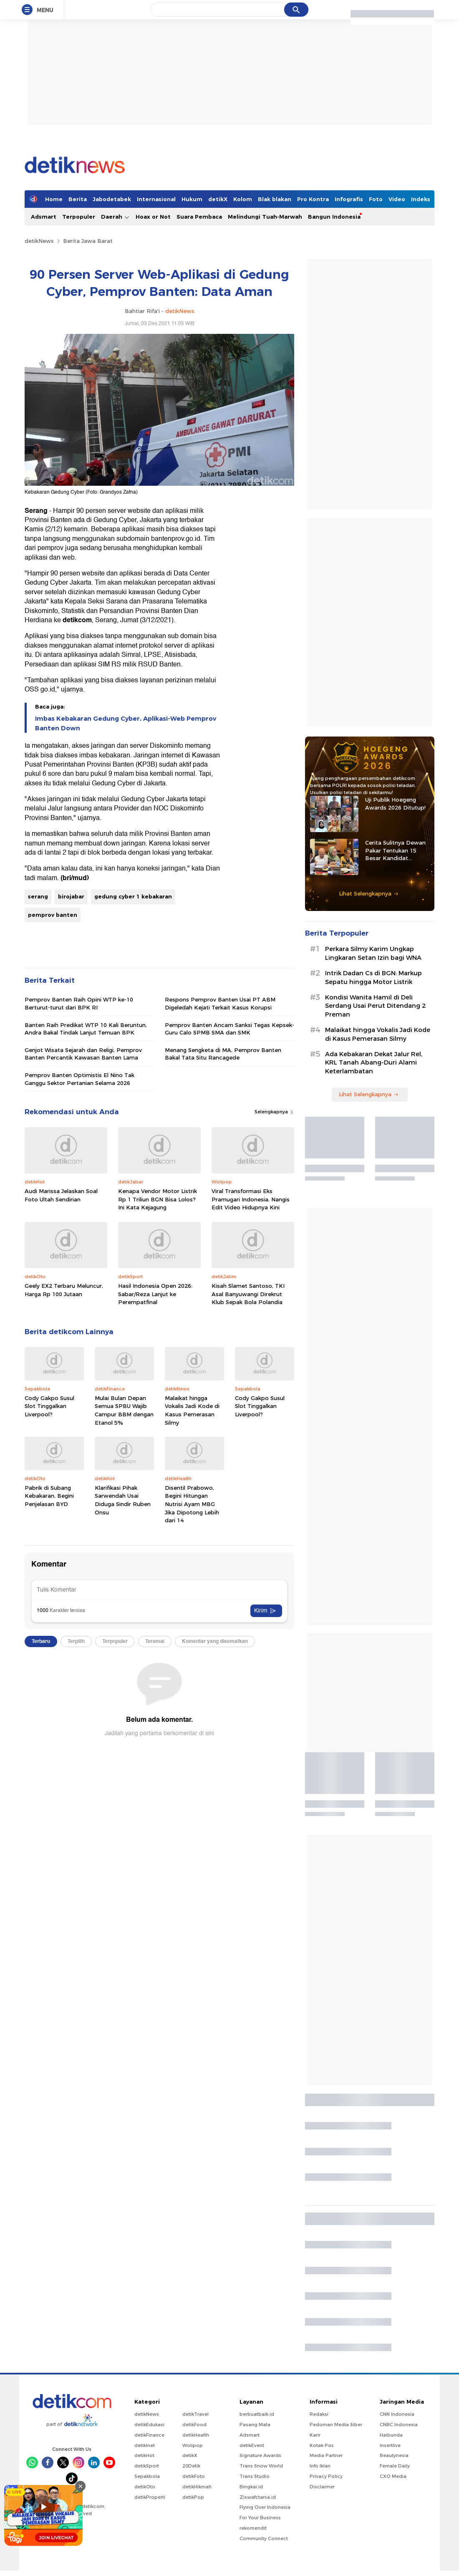 The height and width of the screenshot is (2576, 459). Describe the element at coordinates (149, 2424) in the screenshot. I see `detikEdukasi` at that location.